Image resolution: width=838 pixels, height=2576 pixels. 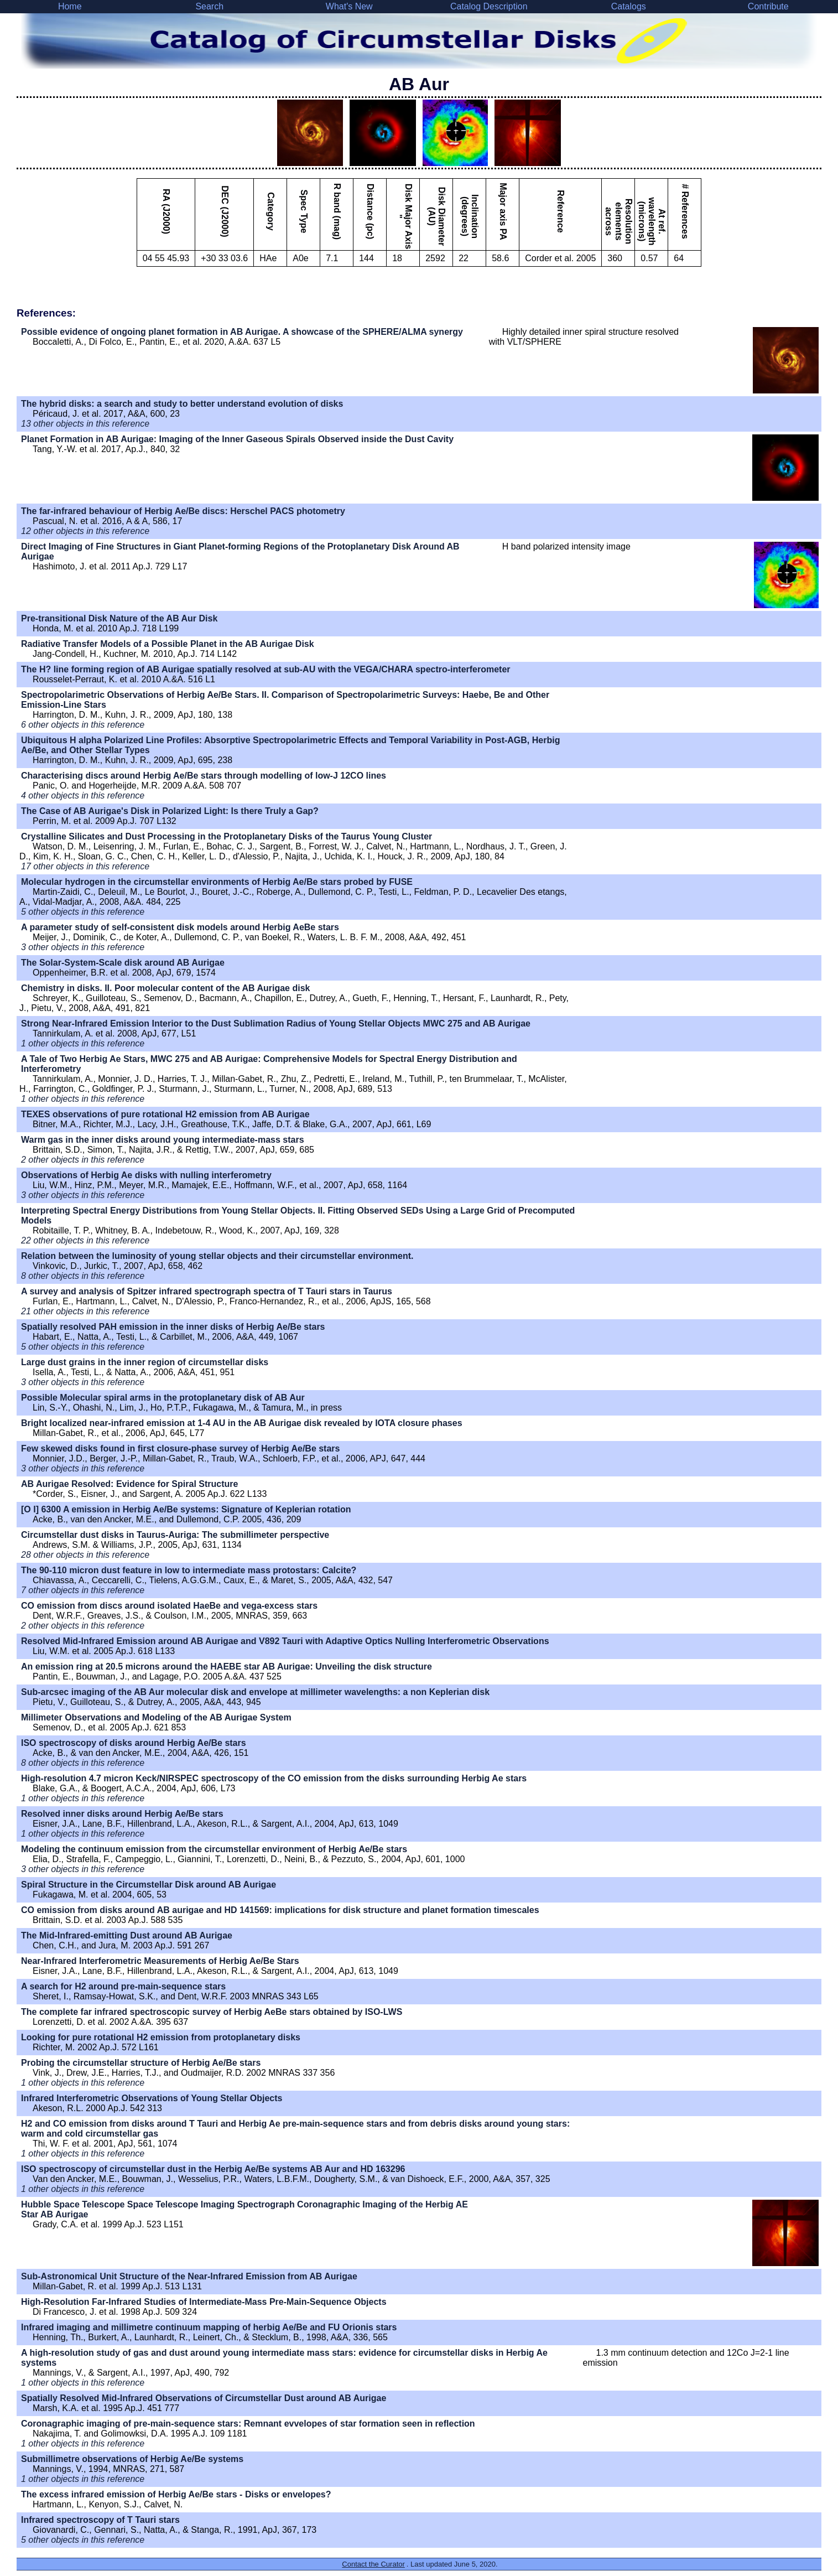 What do you see at coordinates (119, 618) in the screenshot?
I see `Pre-transitional Disk Nature of the AB Aur Disk` at bounding box center [119, 618].